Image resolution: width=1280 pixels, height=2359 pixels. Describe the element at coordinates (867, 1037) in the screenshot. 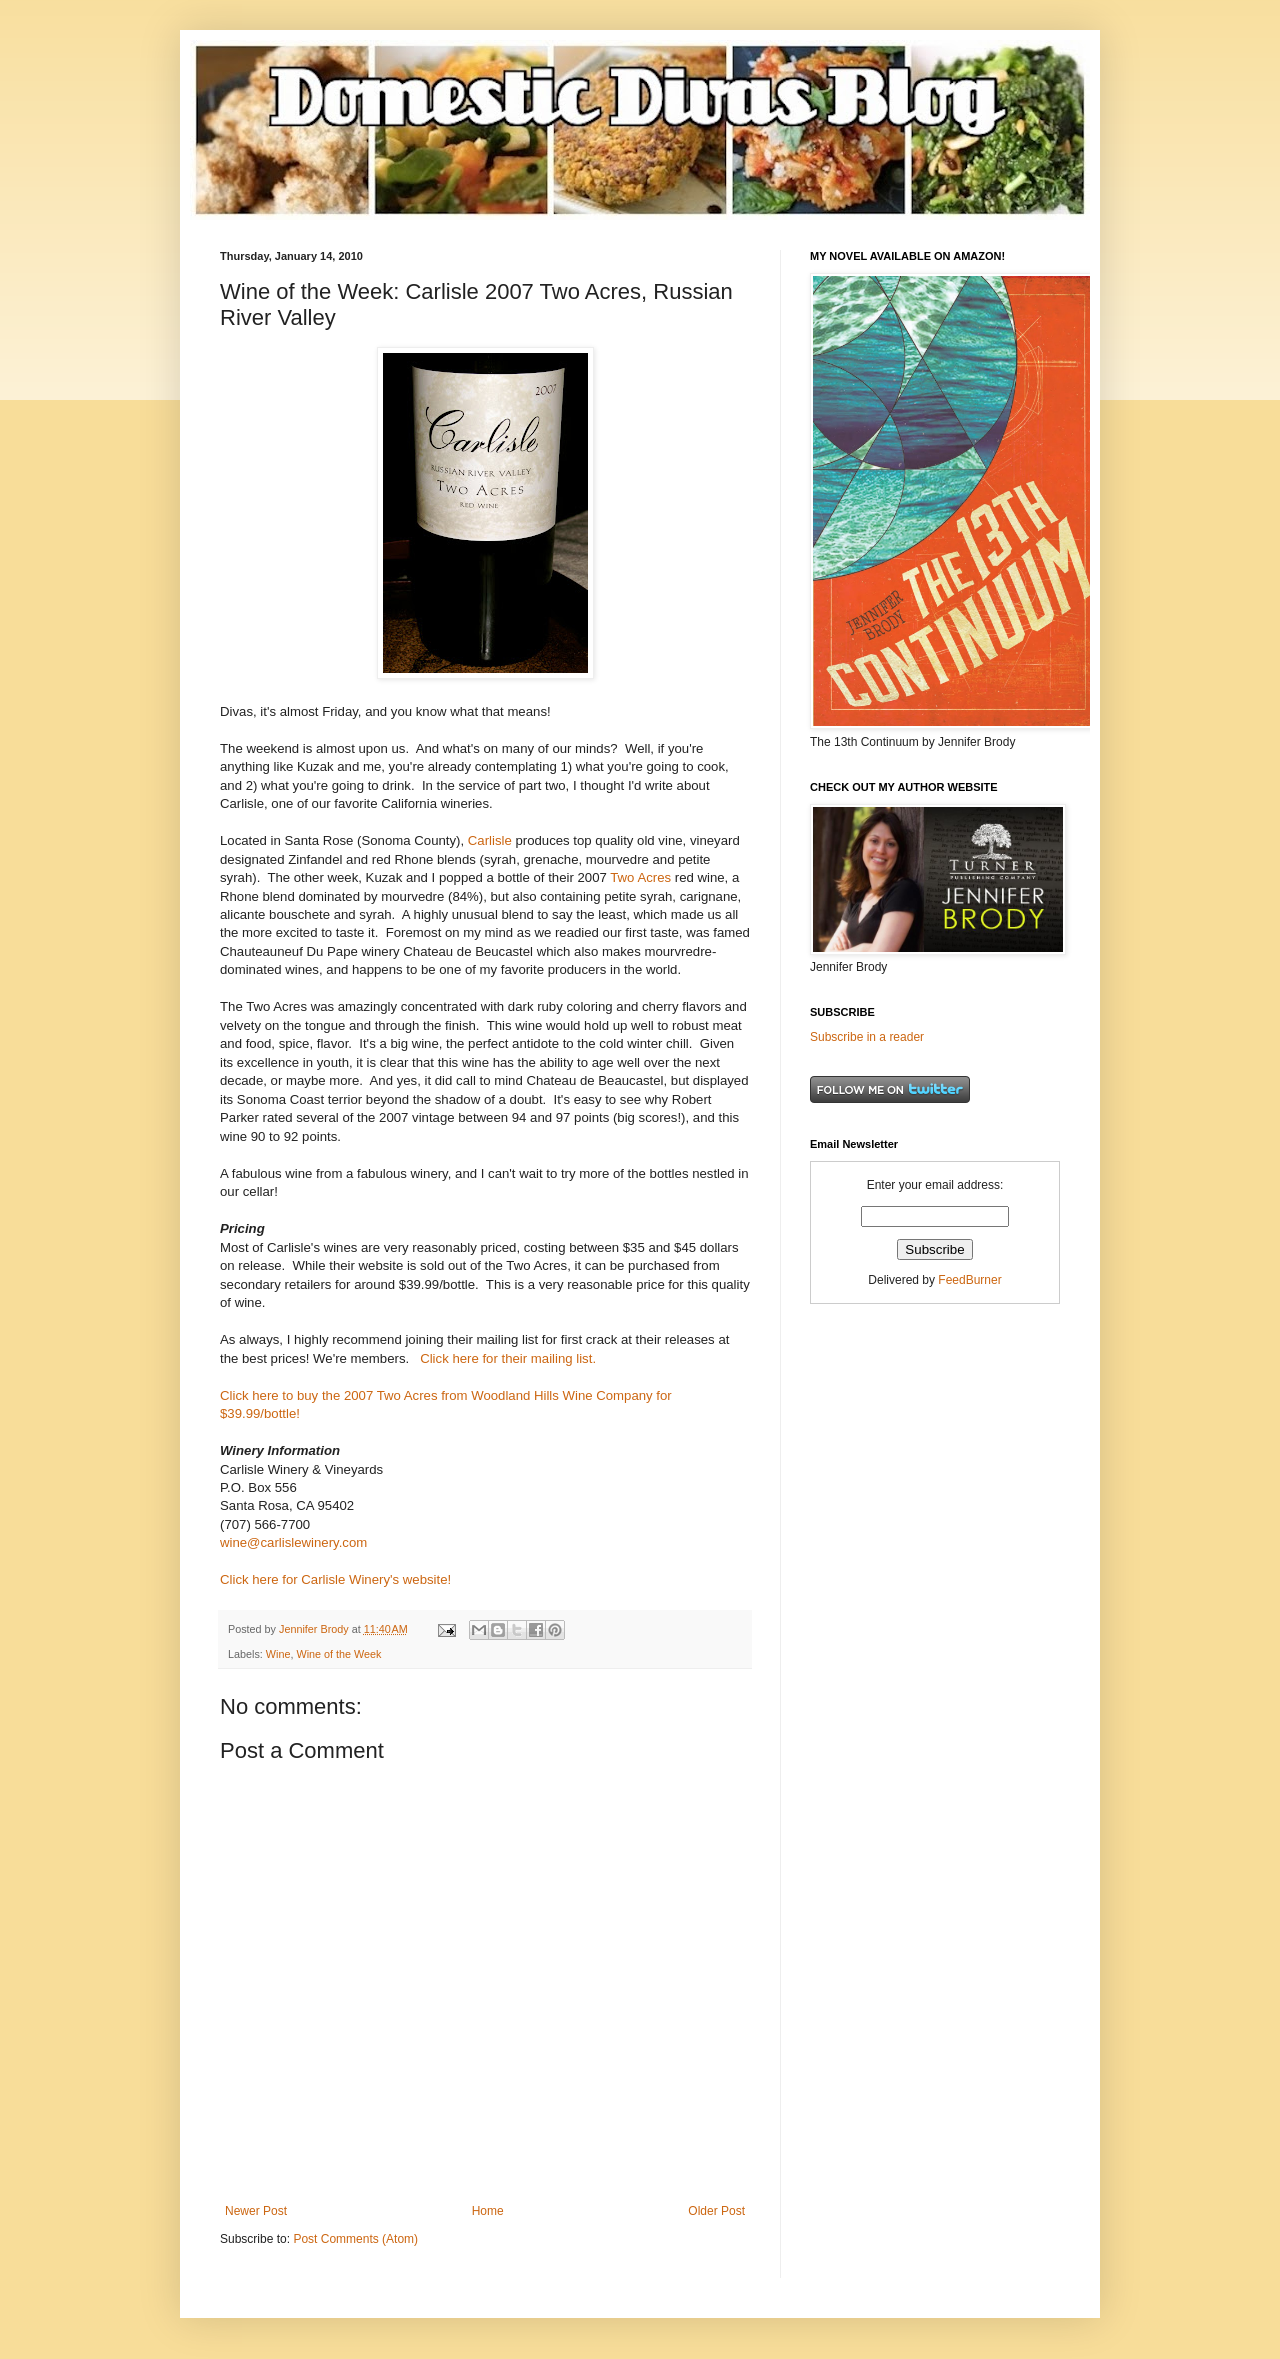

I see `Subscribe in a reader` at that location.